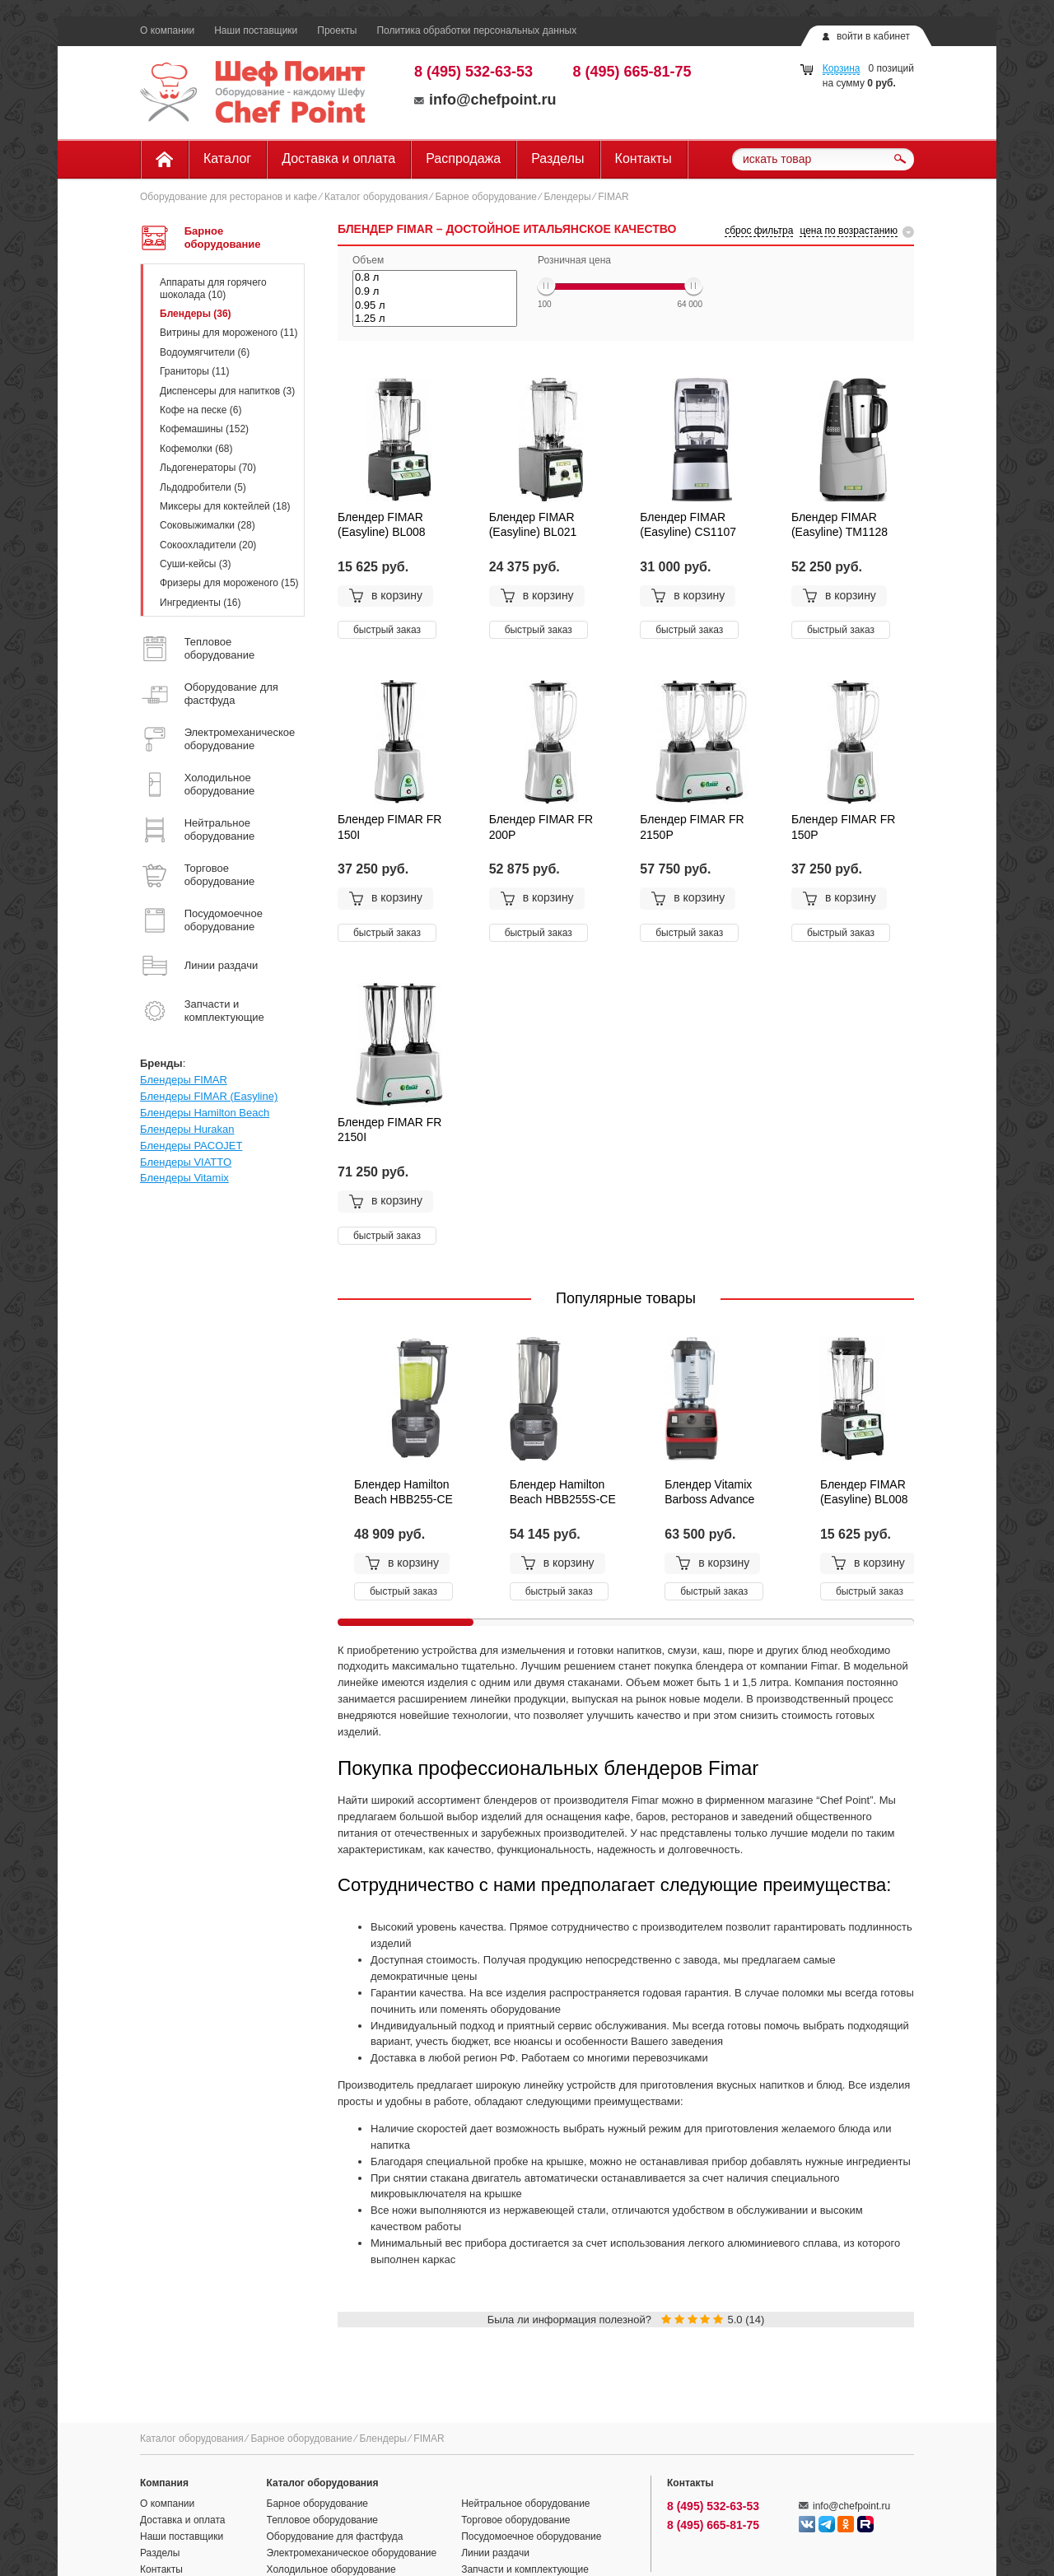 The image size is (1054, 2576). What do you see at coordinates (204, 429) in the screenshot?
I see `Кофемашины (152)` at bounding box center [204, 429].